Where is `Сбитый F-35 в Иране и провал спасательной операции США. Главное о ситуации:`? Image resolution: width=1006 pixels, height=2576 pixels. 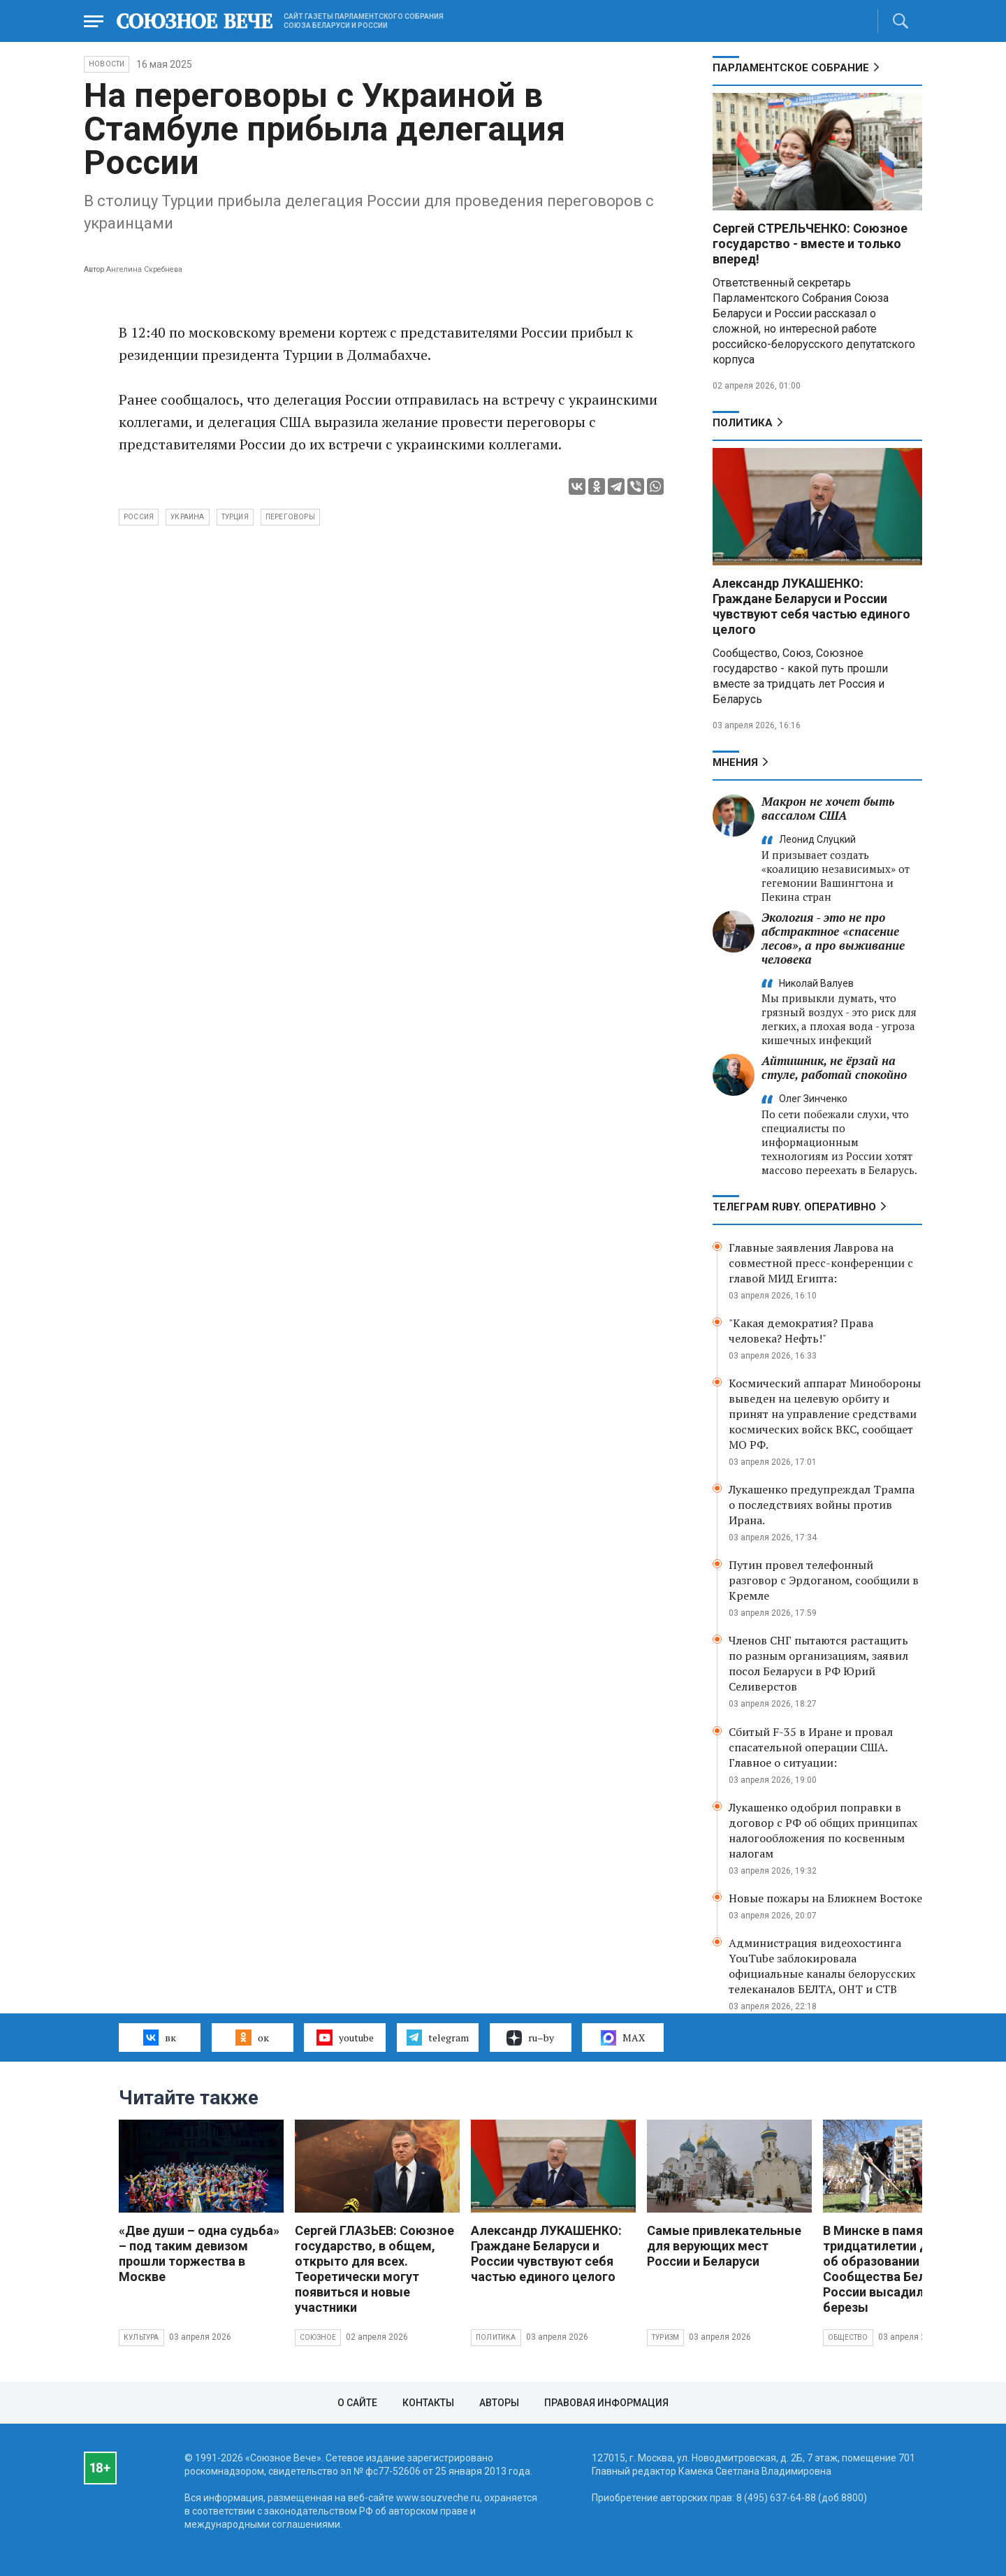 Сбитый F-35 в Иране и провал спасательной операции США. Главное о ситуации: is located at coordinates (811, 1747).